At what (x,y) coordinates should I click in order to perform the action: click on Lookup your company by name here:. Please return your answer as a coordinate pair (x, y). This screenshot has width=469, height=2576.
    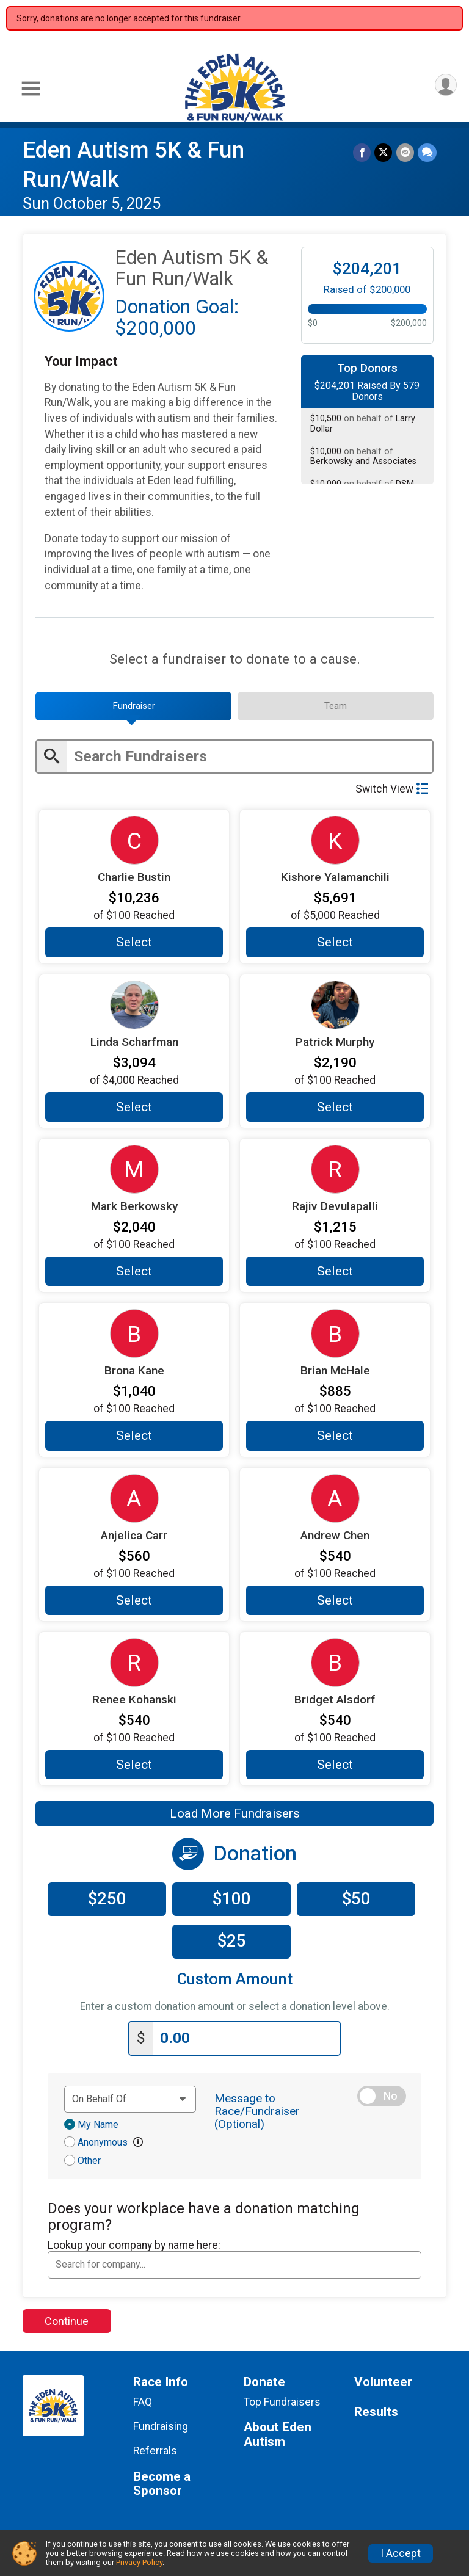
    Looking at the image, I should click on (134, 2244).